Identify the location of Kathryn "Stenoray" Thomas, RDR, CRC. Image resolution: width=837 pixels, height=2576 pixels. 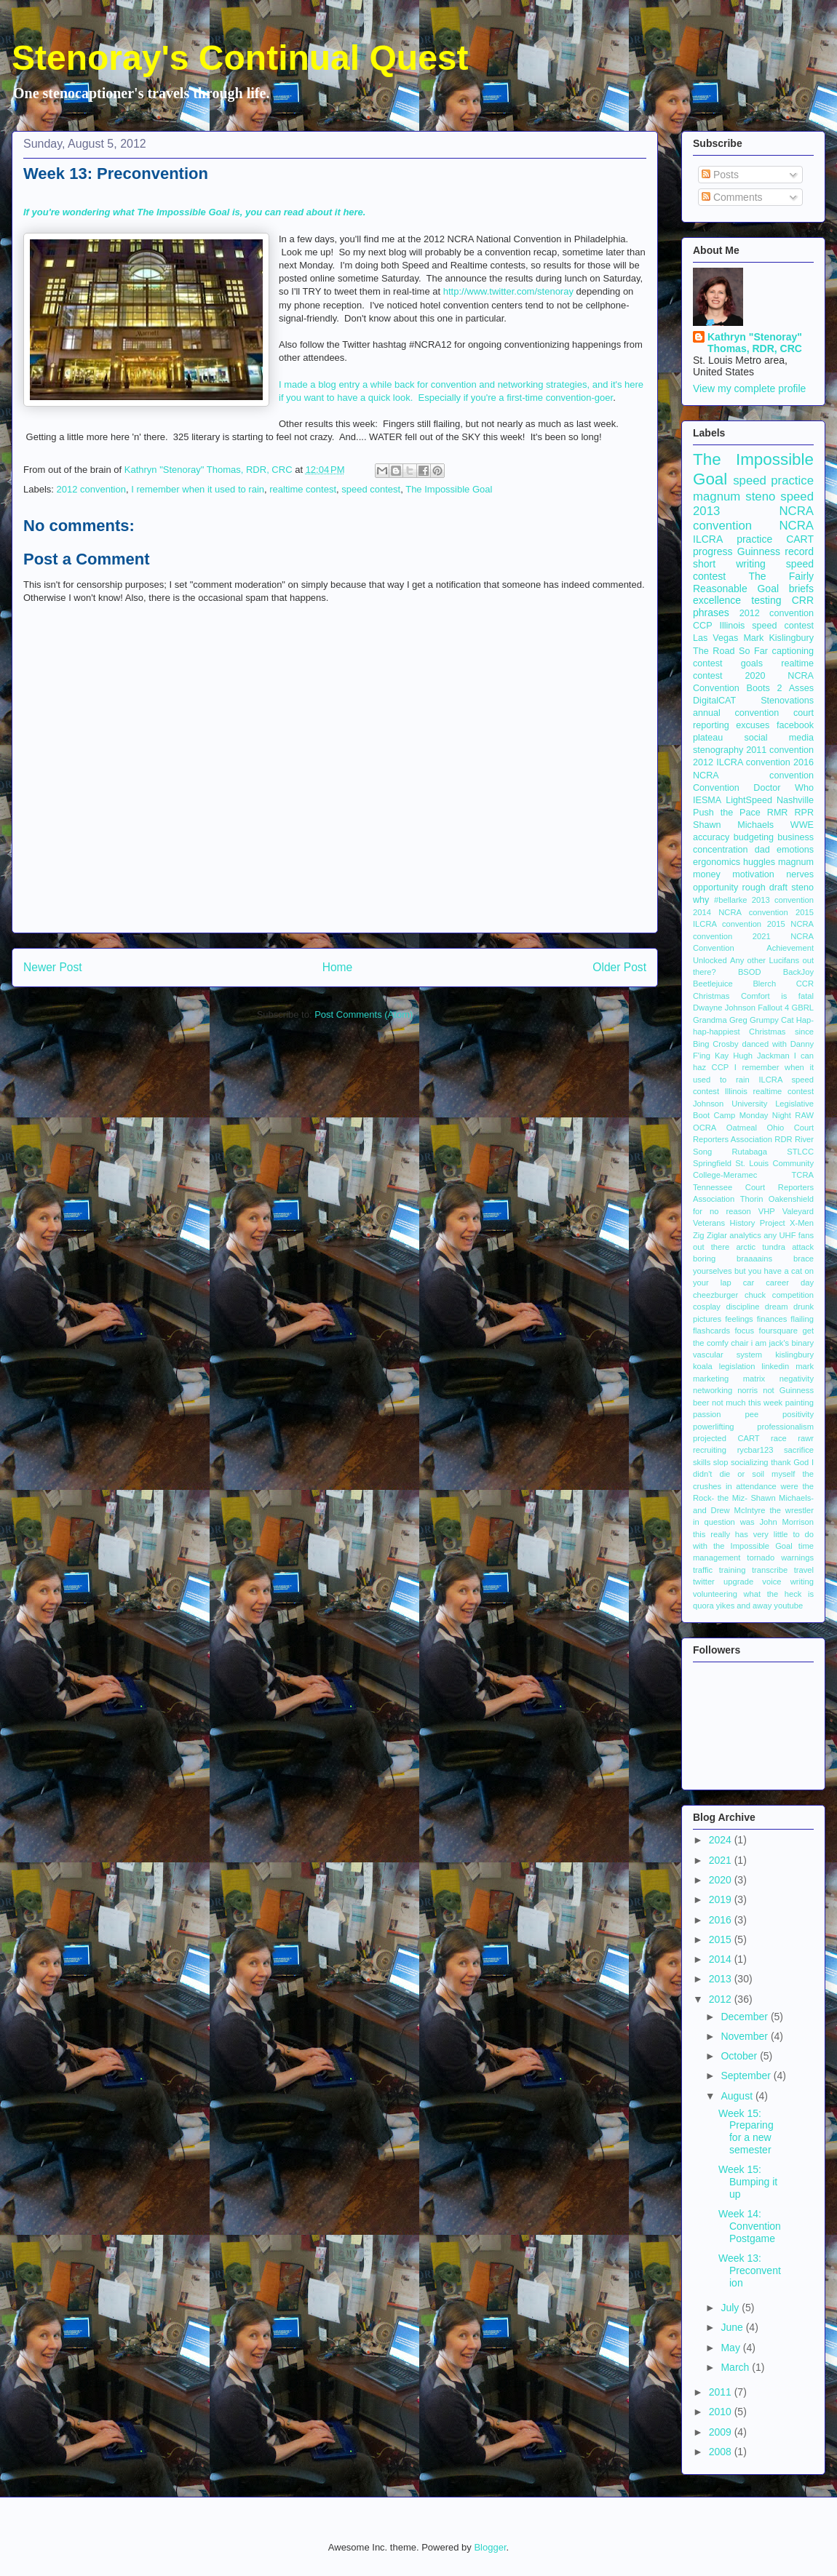
(754, 342).